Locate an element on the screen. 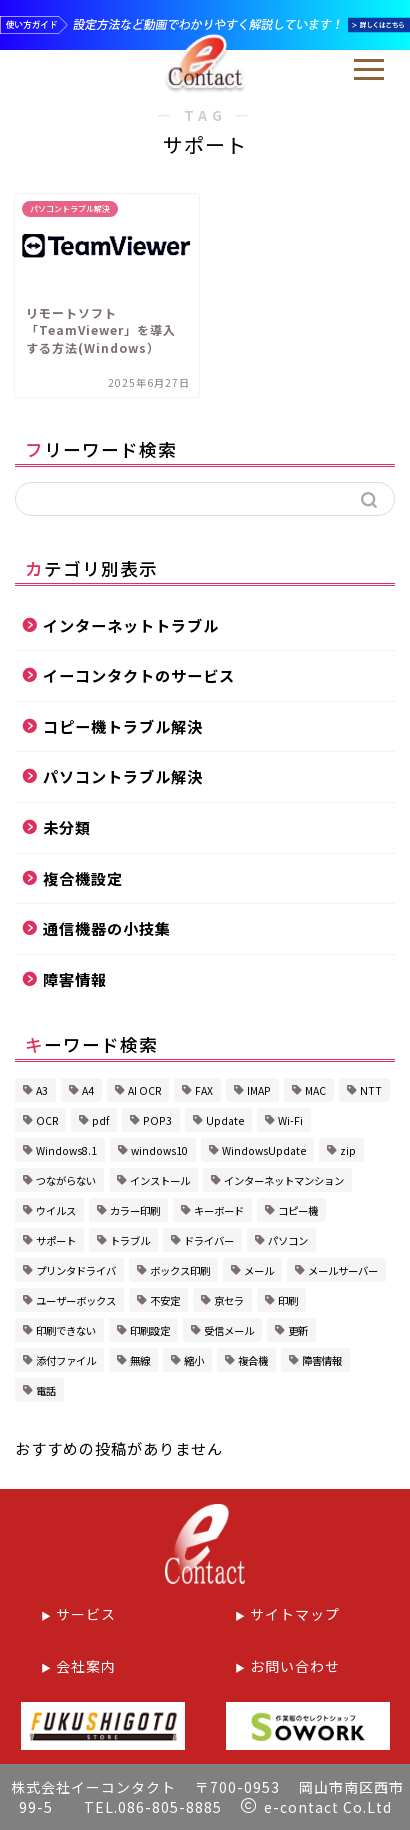  キーボード [キーボード (1個の項目)] is located at coordinates (219, 1210).